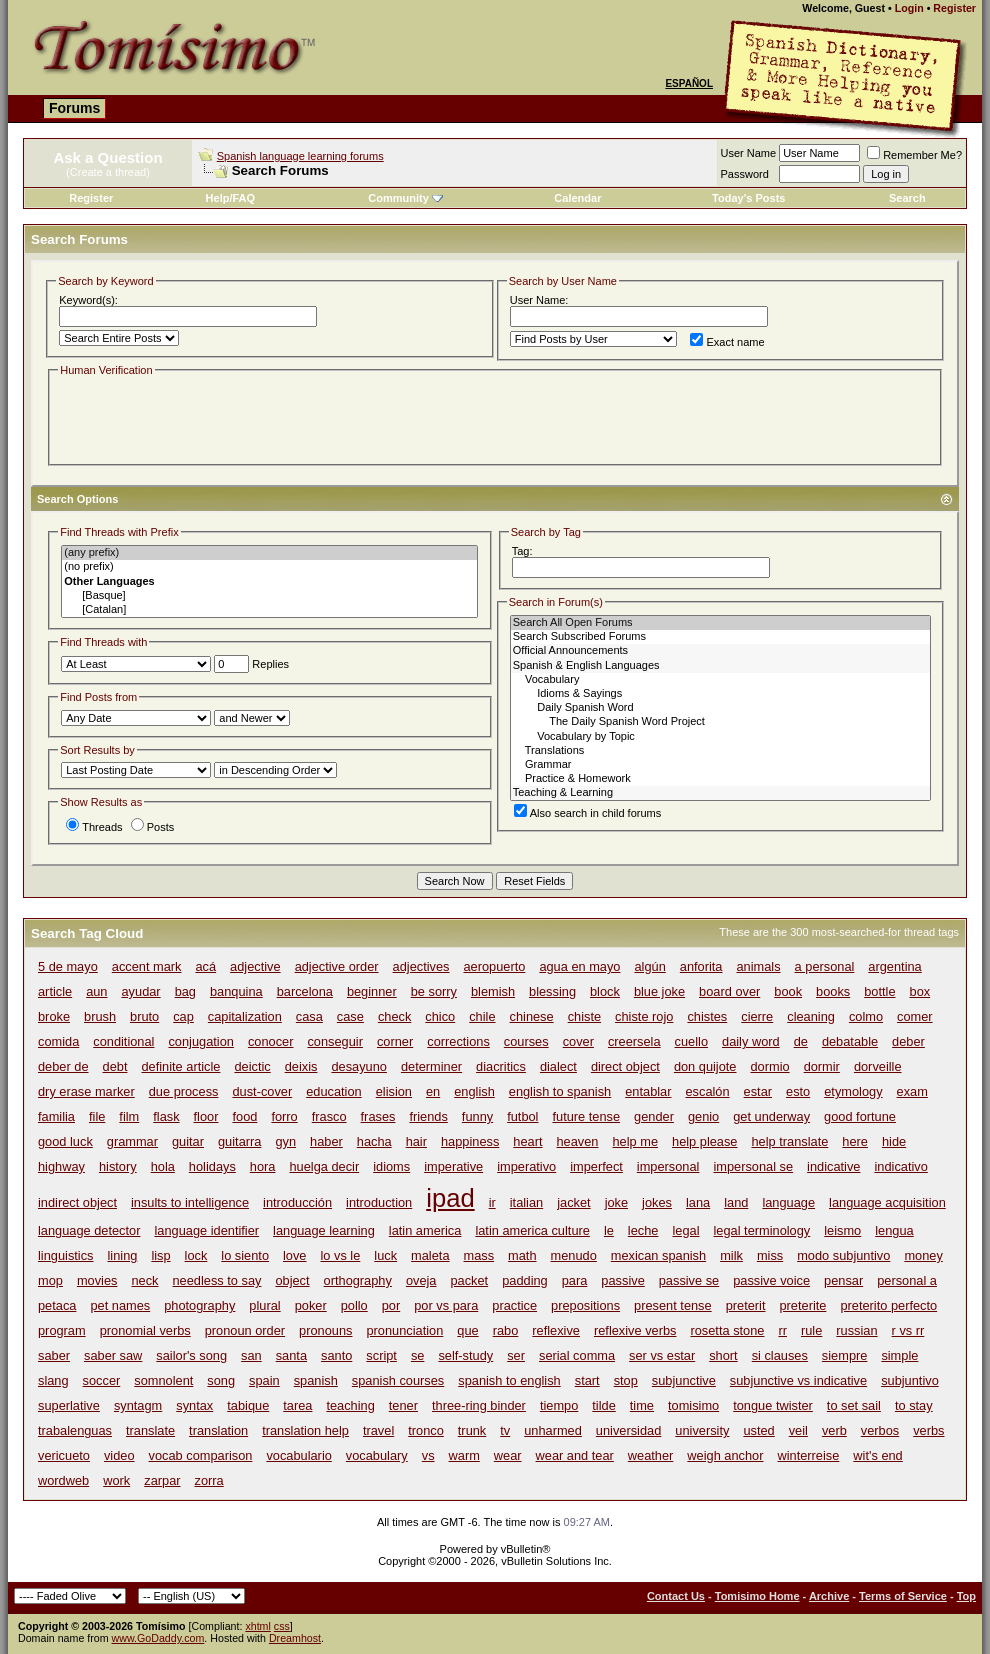 The image size is (990, 1654). I want to click on dorveille, so click(878, 1066).